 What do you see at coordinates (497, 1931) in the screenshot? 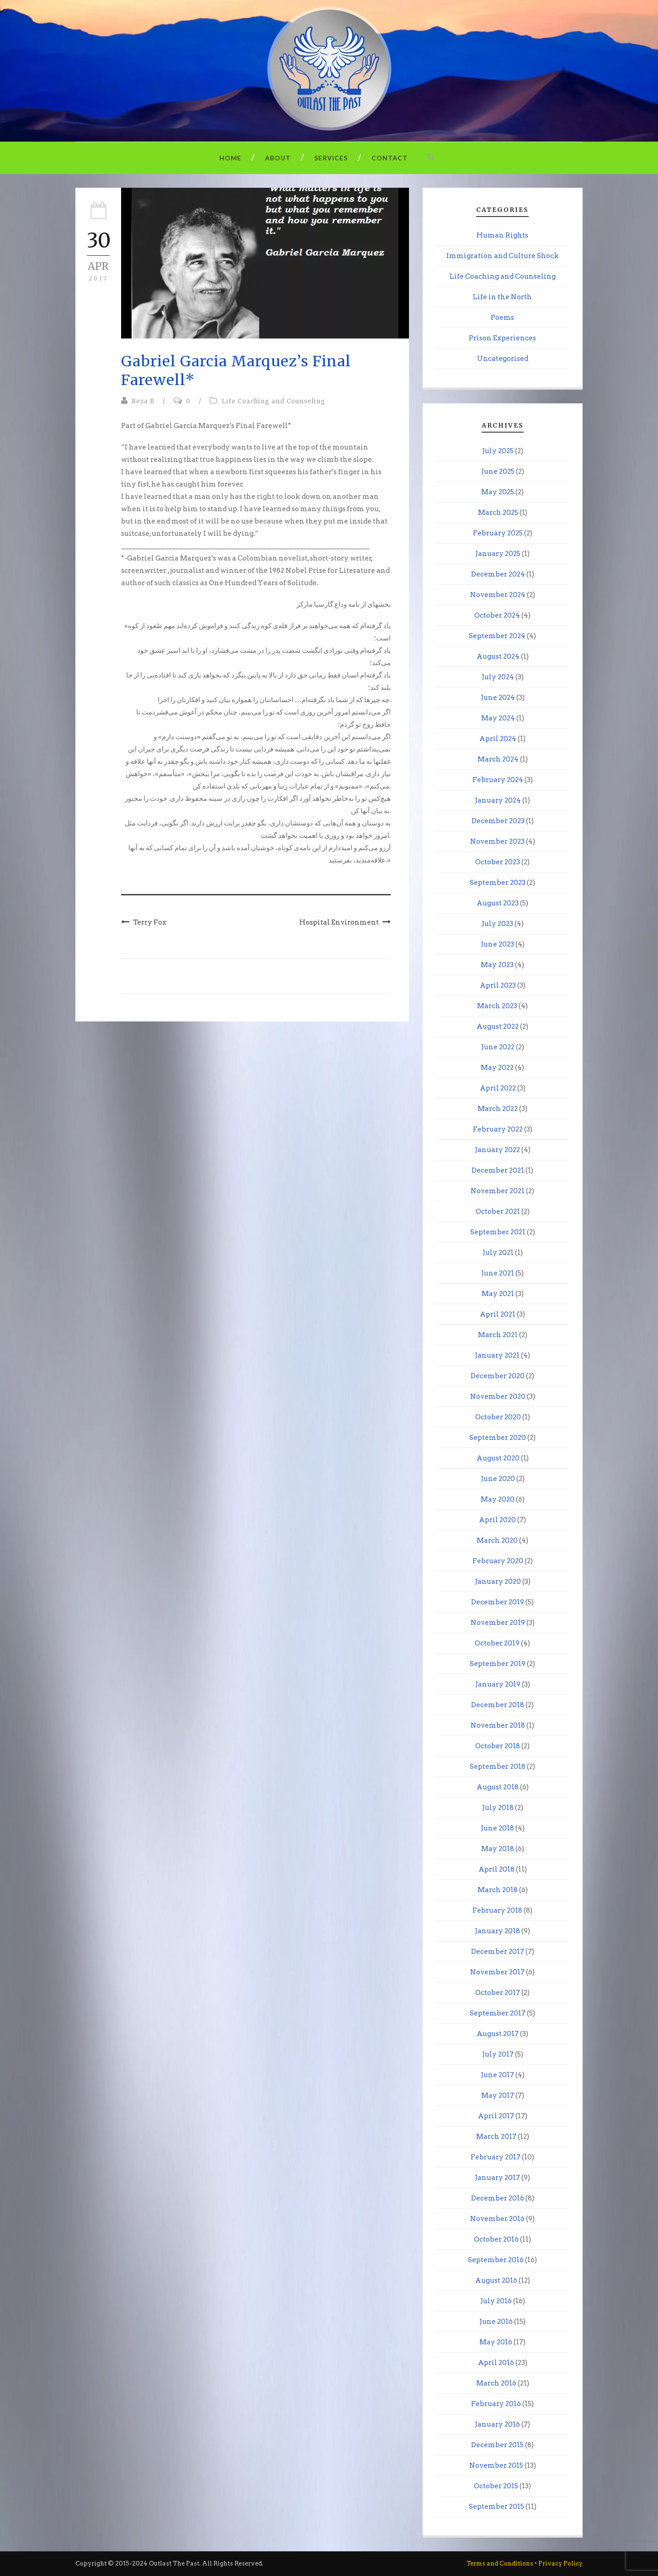
I see `January 2018` at bounding box center [497, 1931].